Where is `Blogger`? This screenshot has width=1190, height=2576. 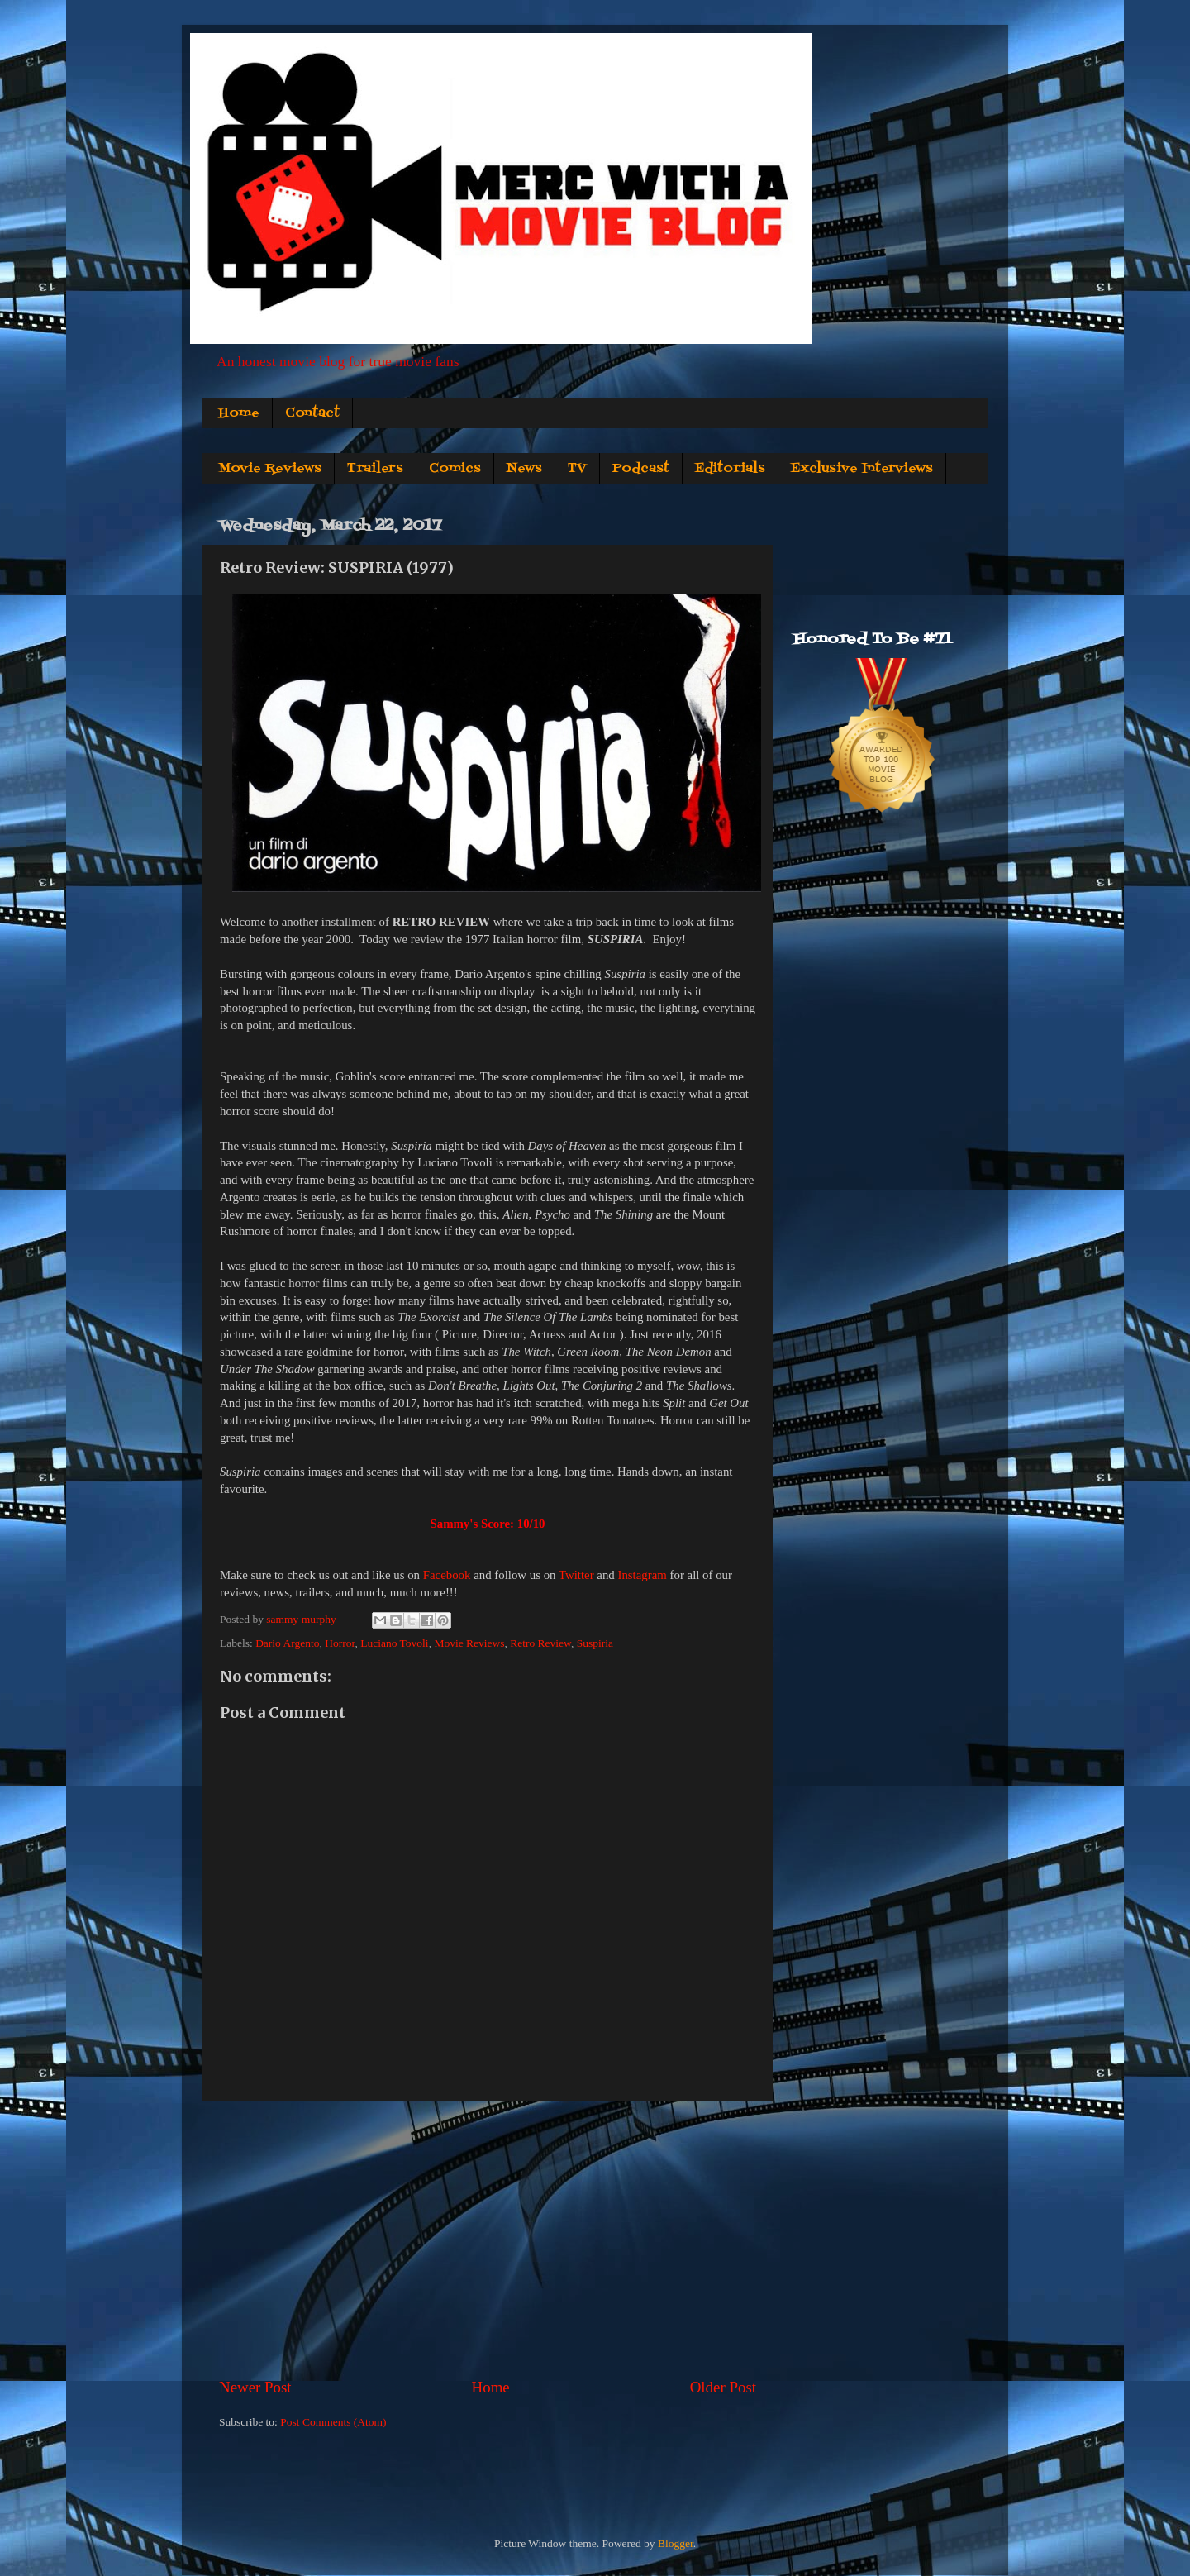
Blogger is located at coordinates (675, 2543).